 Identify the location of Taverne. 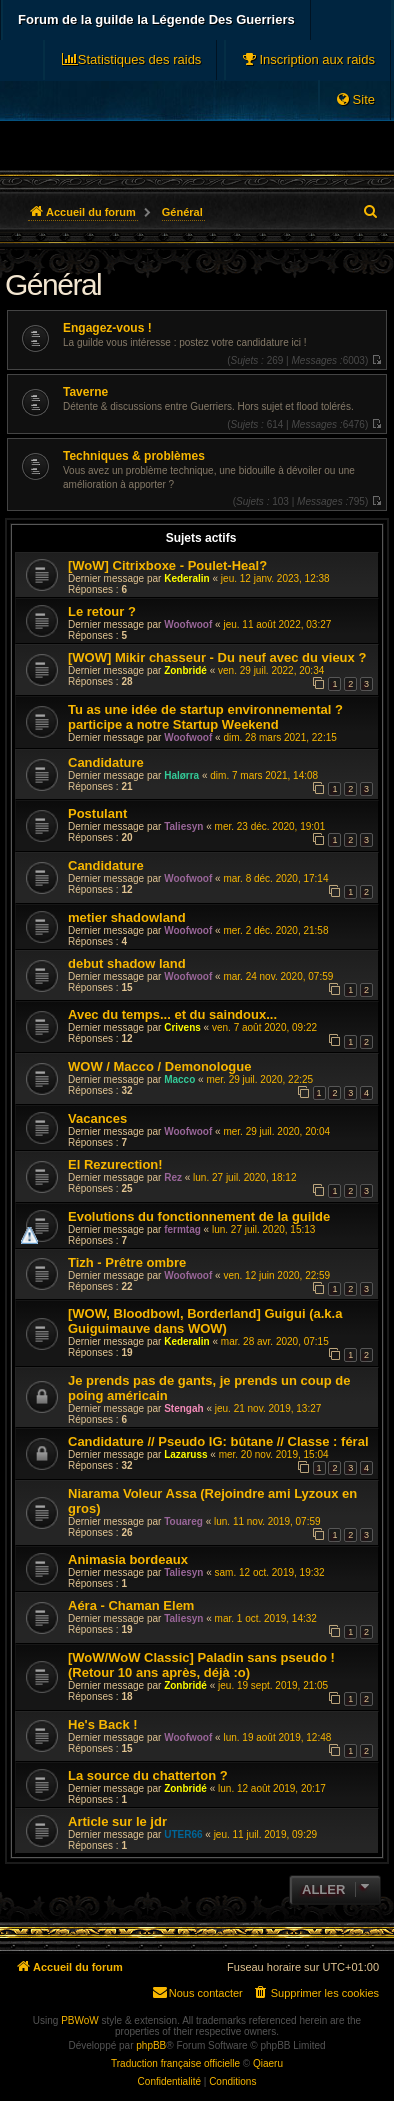
(85, 392).